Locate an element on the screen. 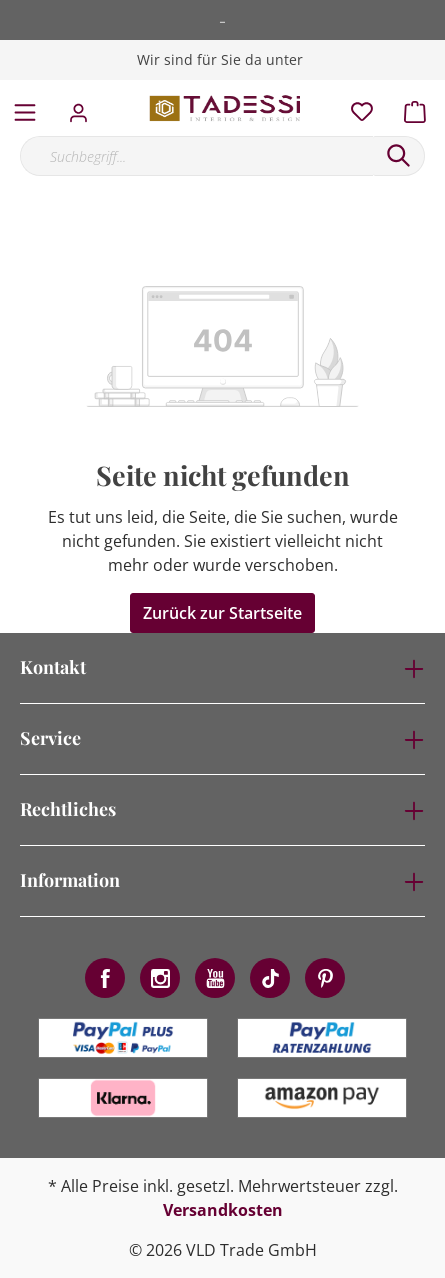 This screenshot has height=1278, width=445. [Merkzettel] is located at coordinates (356, 107).